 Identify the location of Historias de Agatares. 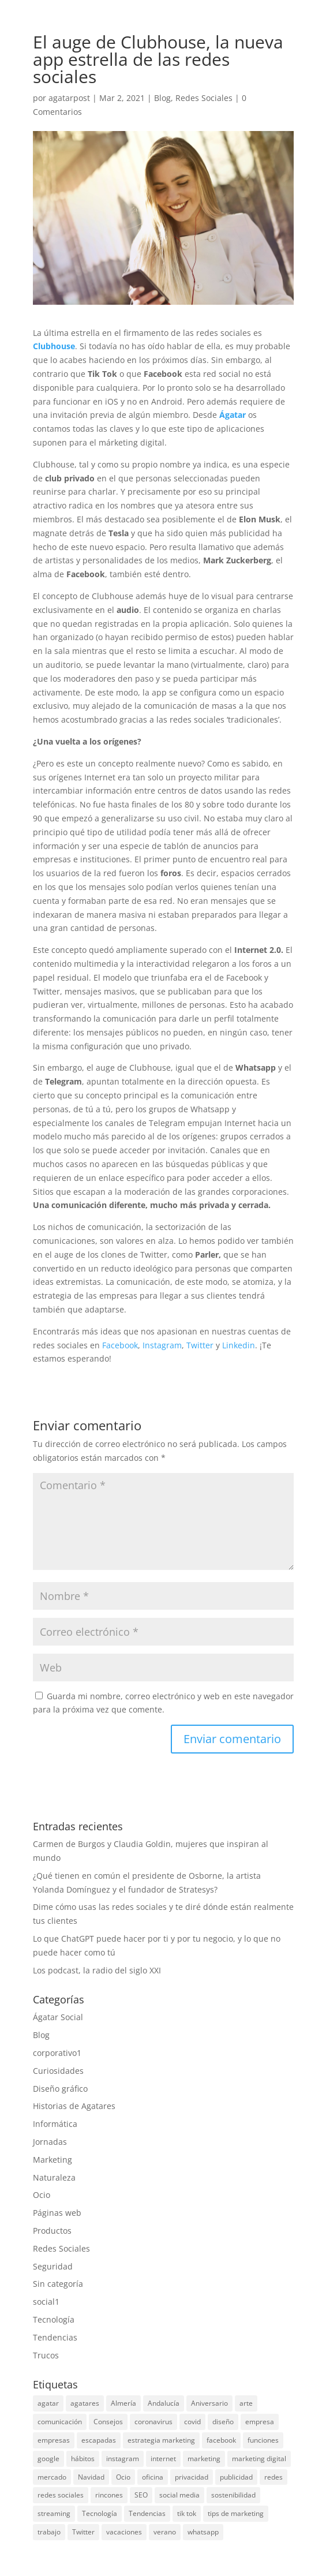
(74, 2105).